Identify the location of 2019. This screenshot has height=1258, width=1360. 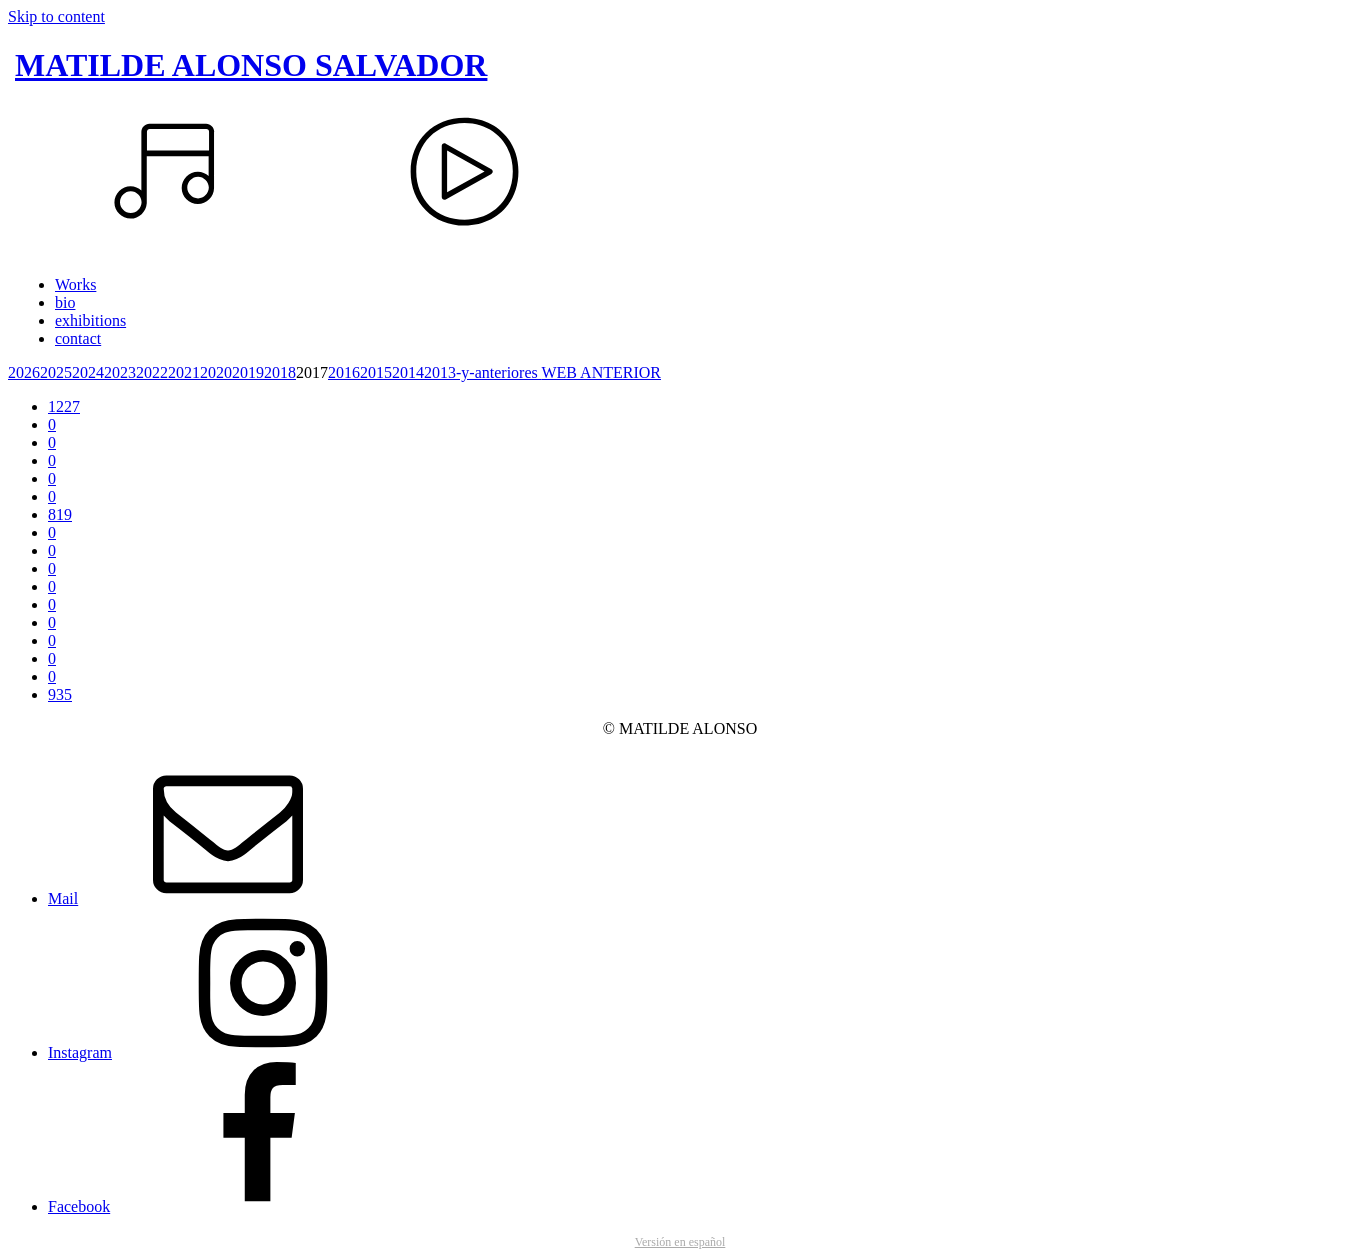
(248, 372).